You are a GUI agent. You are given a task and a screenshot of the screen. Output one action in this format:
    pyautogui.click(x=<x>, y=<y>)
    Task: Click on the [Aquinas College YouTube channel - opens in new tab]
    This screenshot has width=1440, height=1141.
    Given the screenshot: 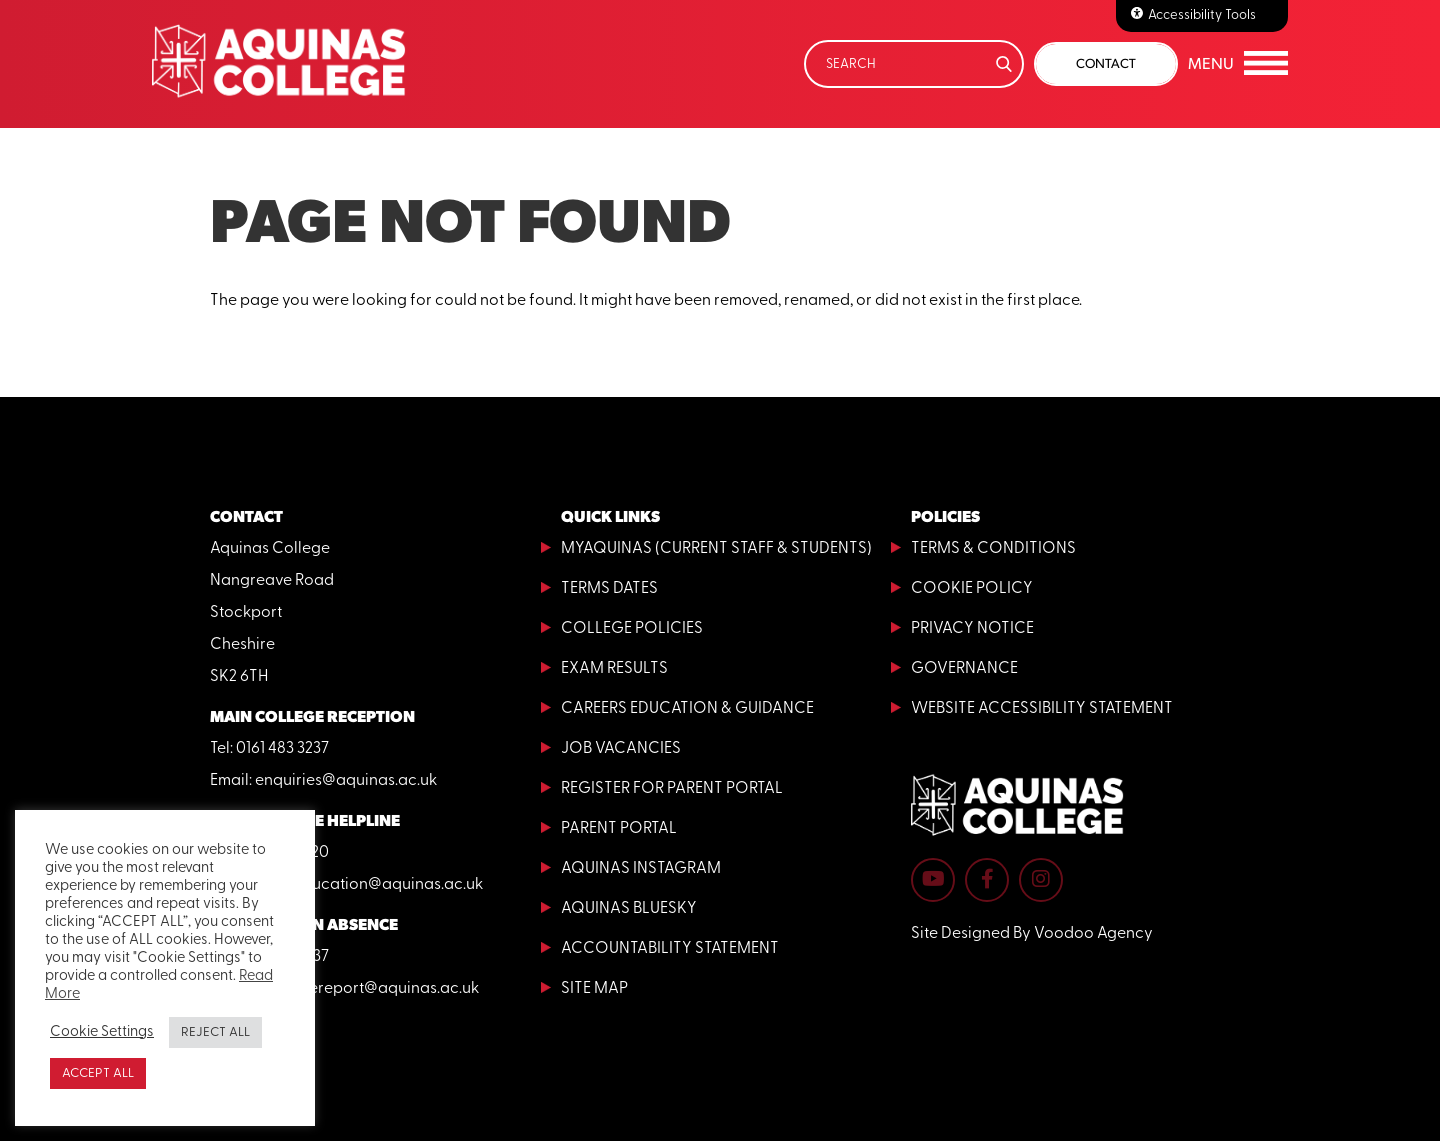 What is the action you would take?
    pyautogui.click(x=933, y=880)
    